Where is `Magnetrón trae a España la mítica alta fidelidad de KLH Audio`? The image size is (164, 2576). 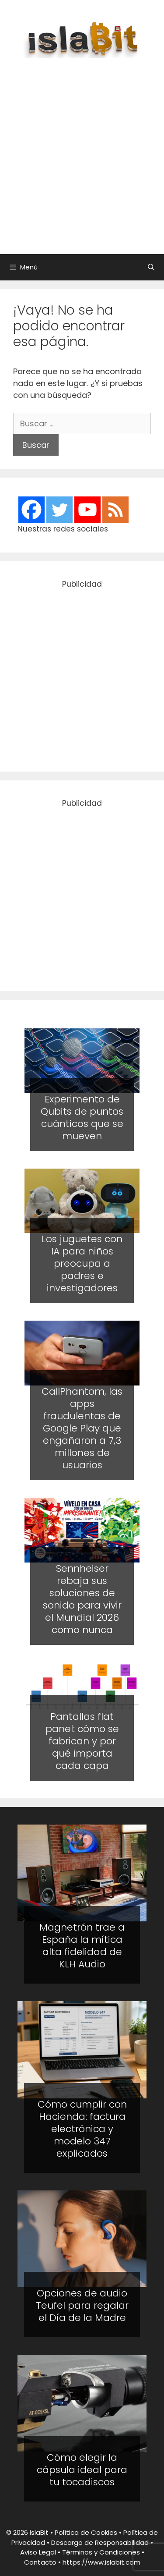 Magnetrón trae a España la mítica alta fidelidad de KLH Audio is located at coordinates (82, 1945).